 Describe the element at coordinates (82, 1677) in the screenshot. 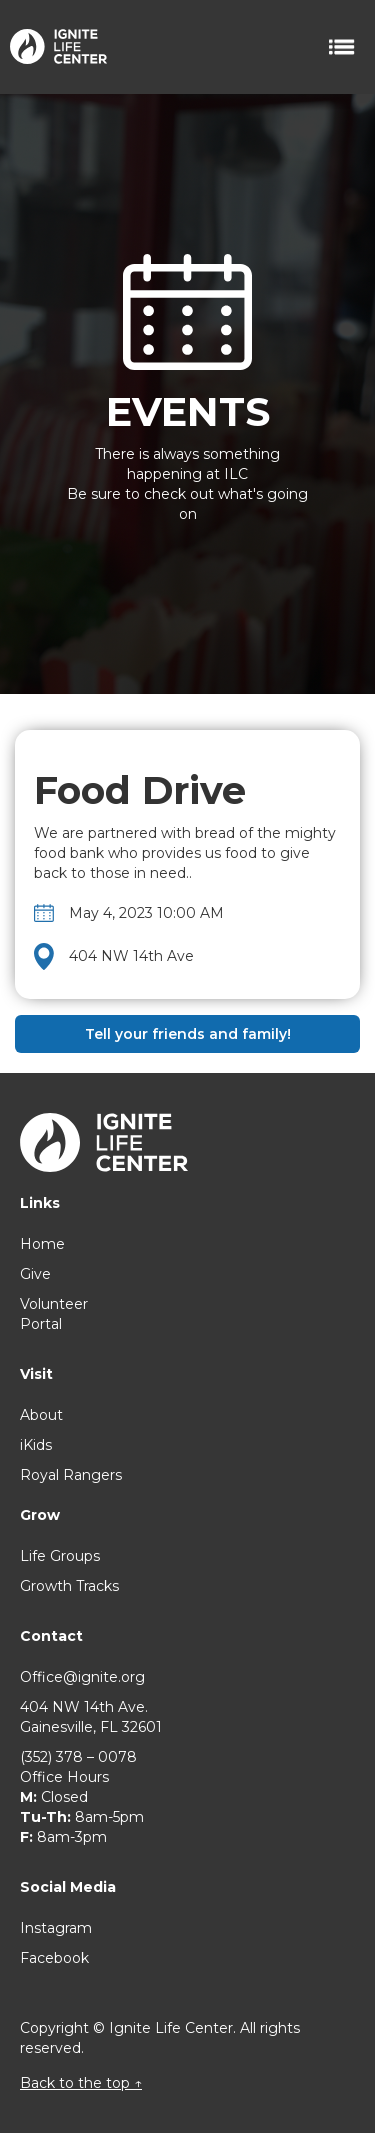

I see `Office@ignite.org` at that location.